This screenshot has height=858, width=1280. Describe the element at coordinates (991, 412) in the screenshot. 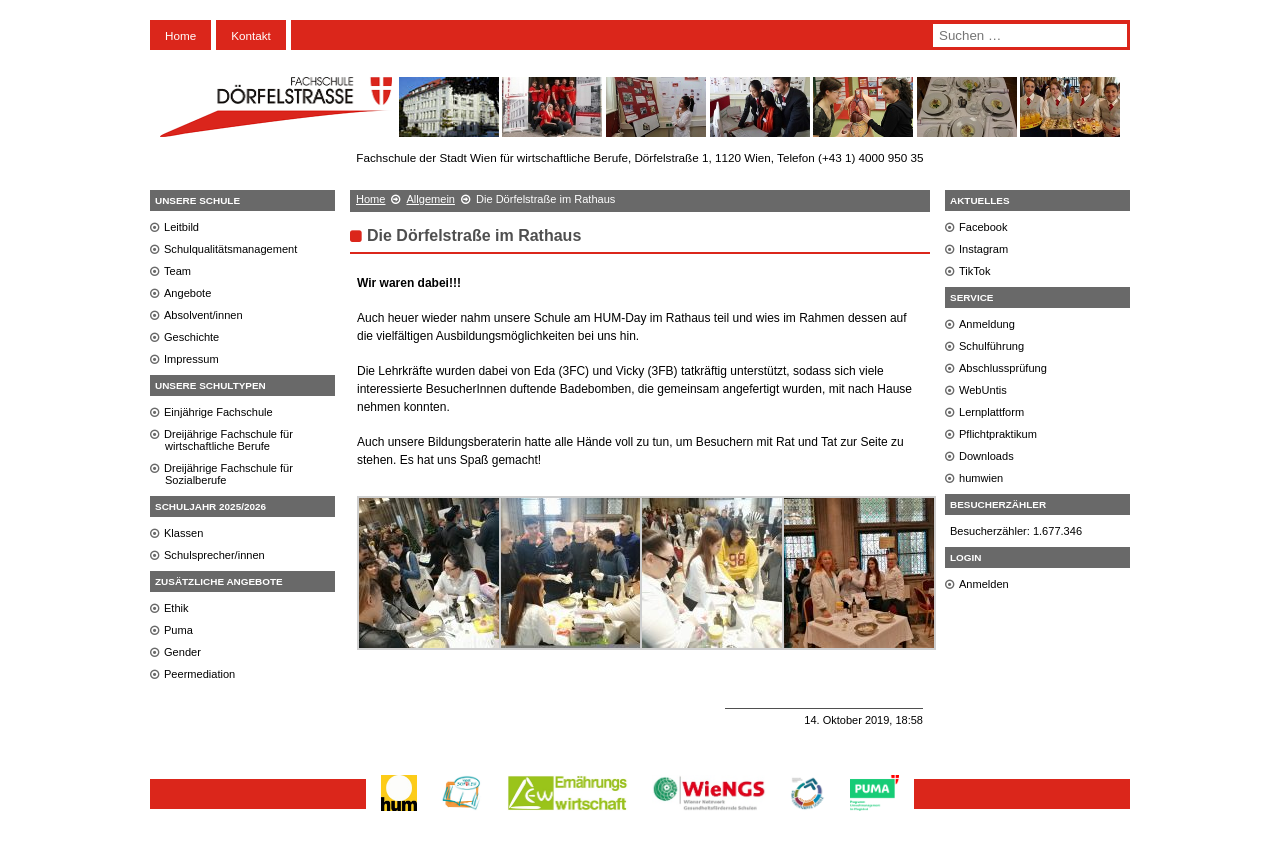

I see `Lernplattform` at that location.